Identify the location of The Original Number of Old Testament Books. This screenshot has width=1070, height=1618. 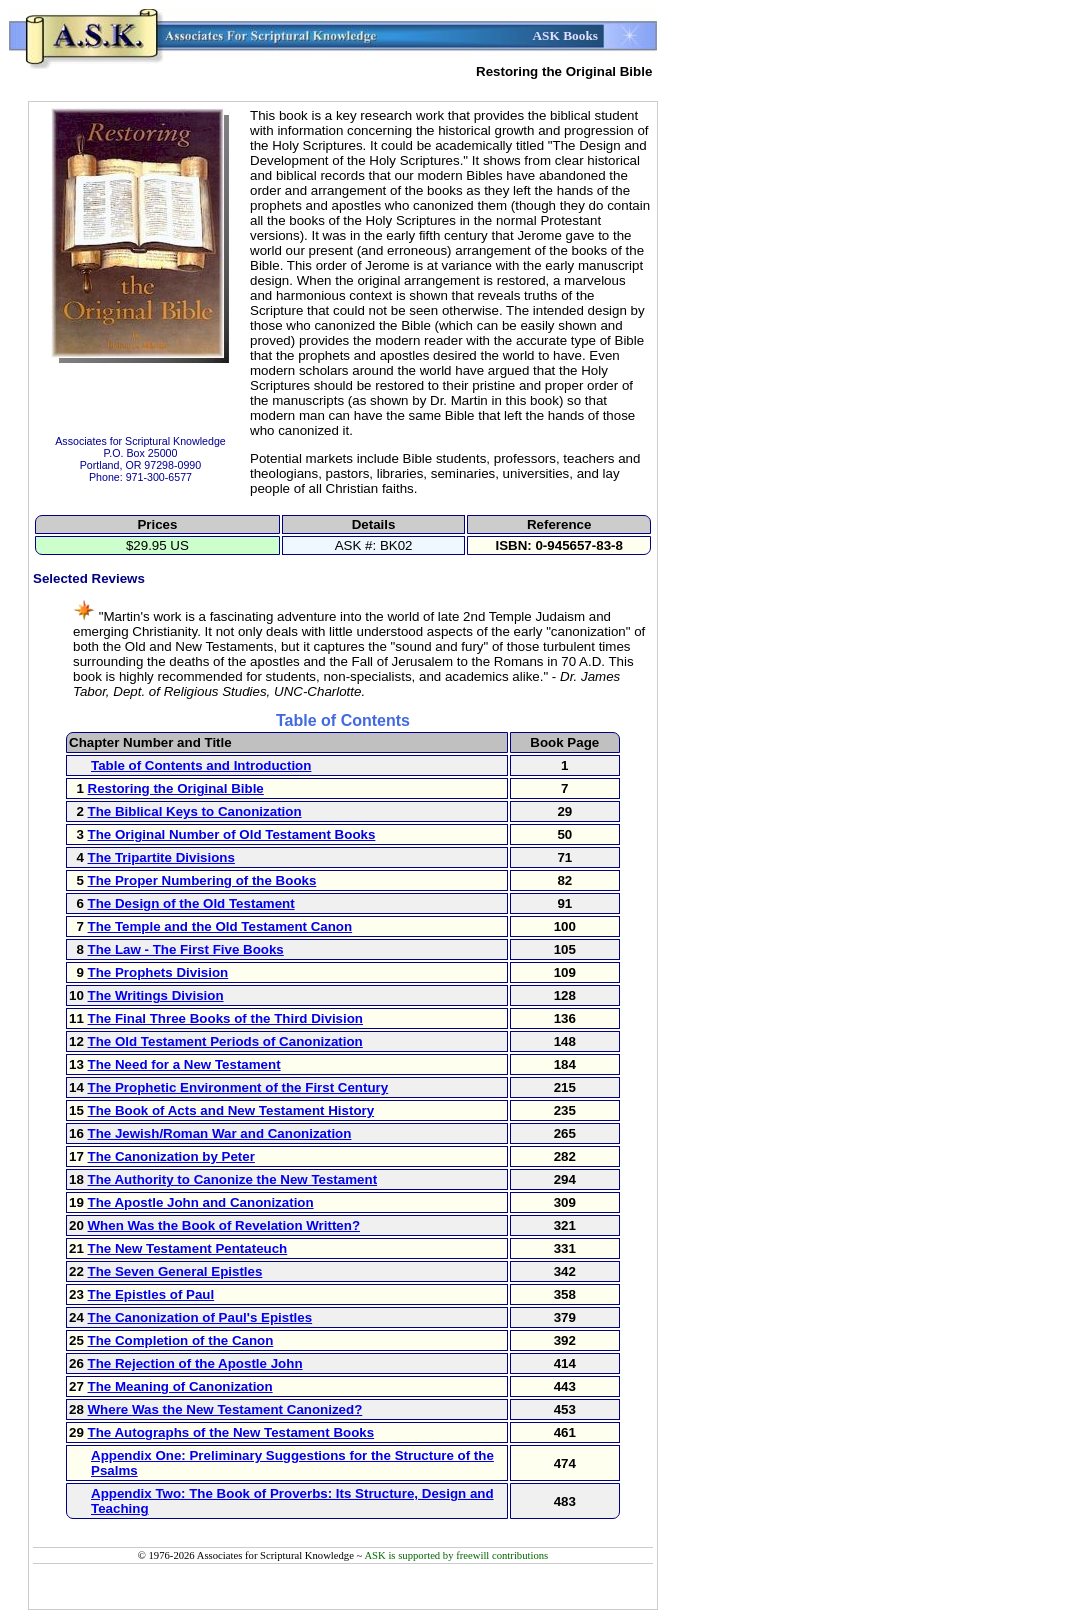
(232, 834).